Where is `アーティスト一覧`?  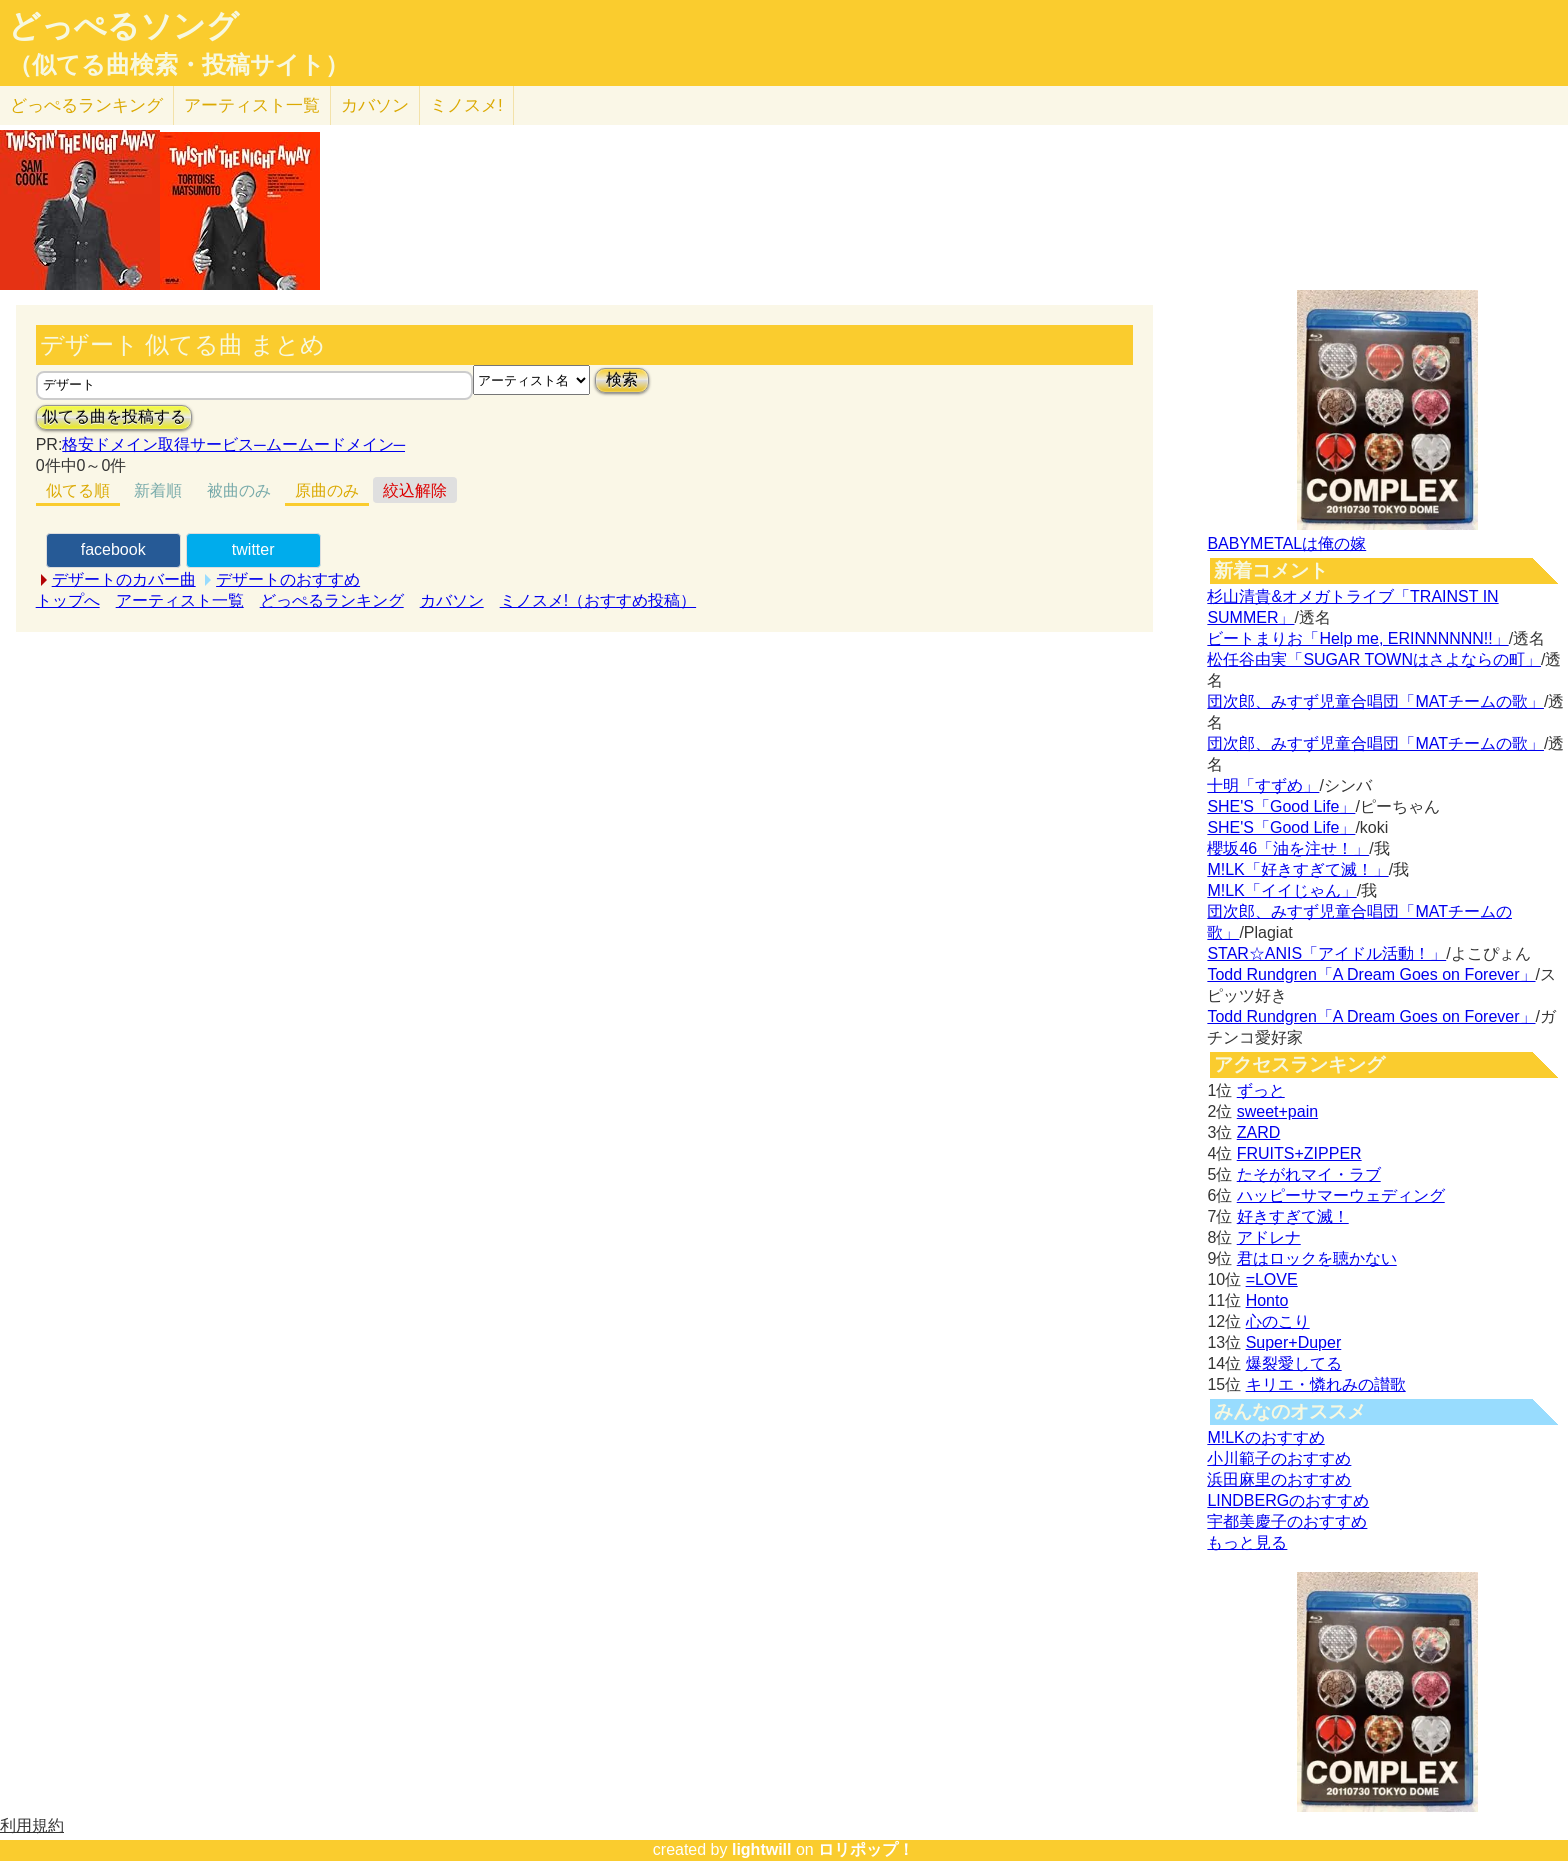 アーティスト一覧 is located at coordinates (180, 600).